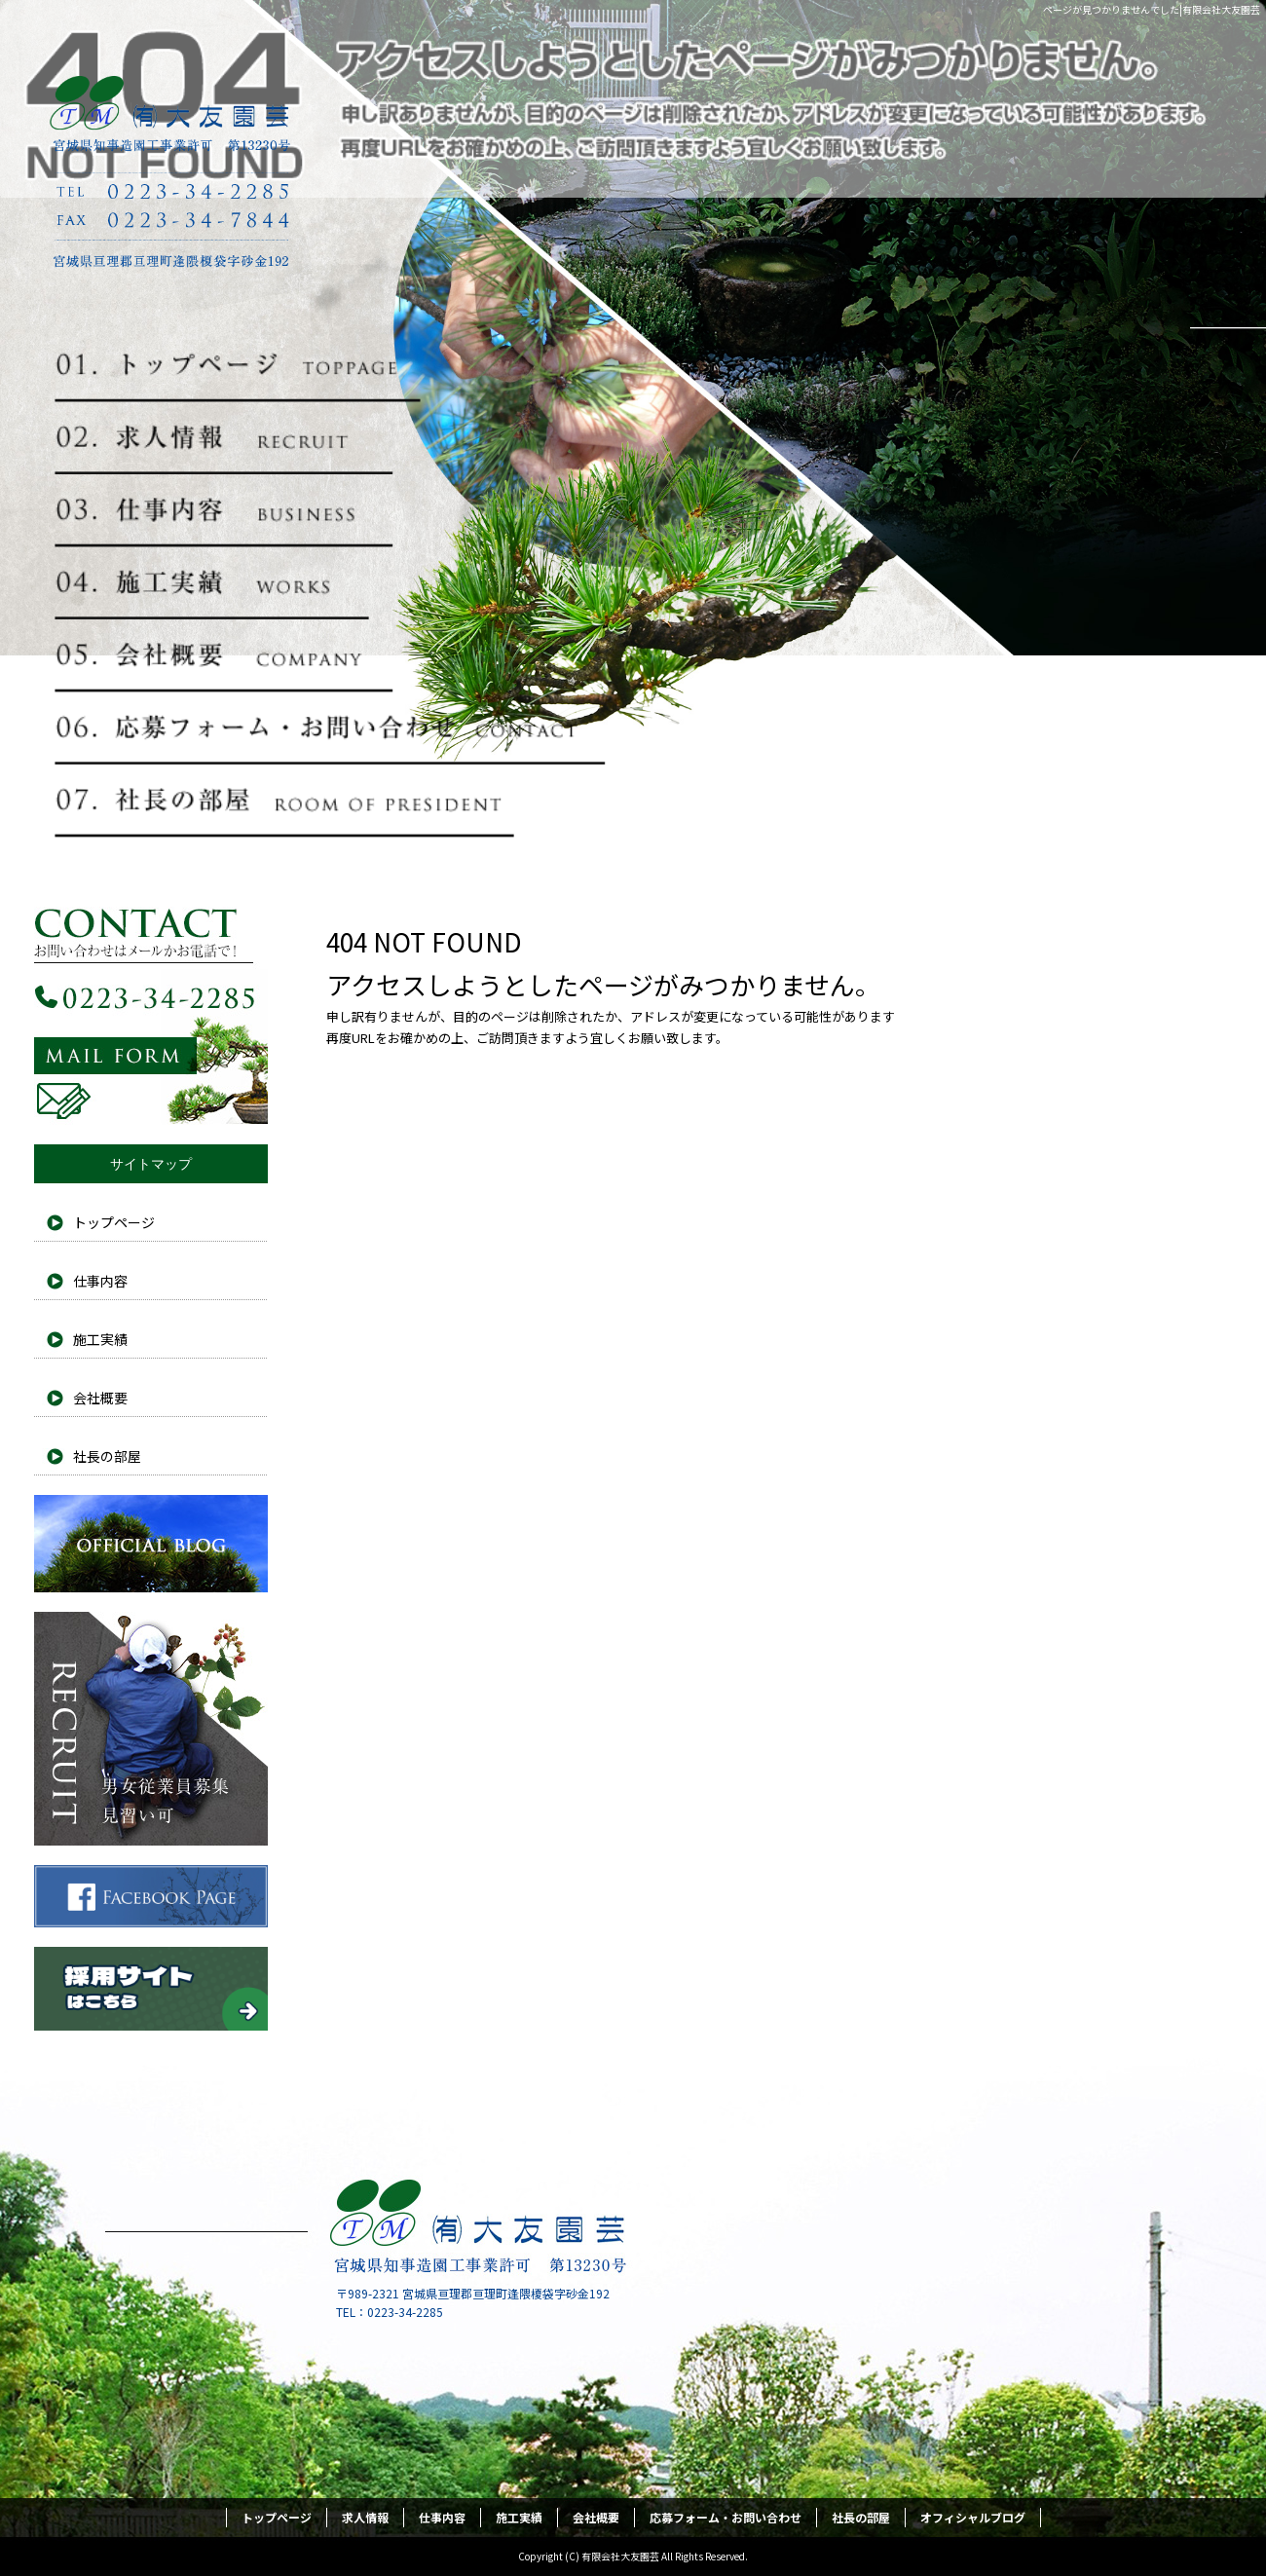 The width and height of the screenshot is (1266, 2576). Describe the element at coordinates (151, 1729) in the screenshot. I see `採用情報` at that location.